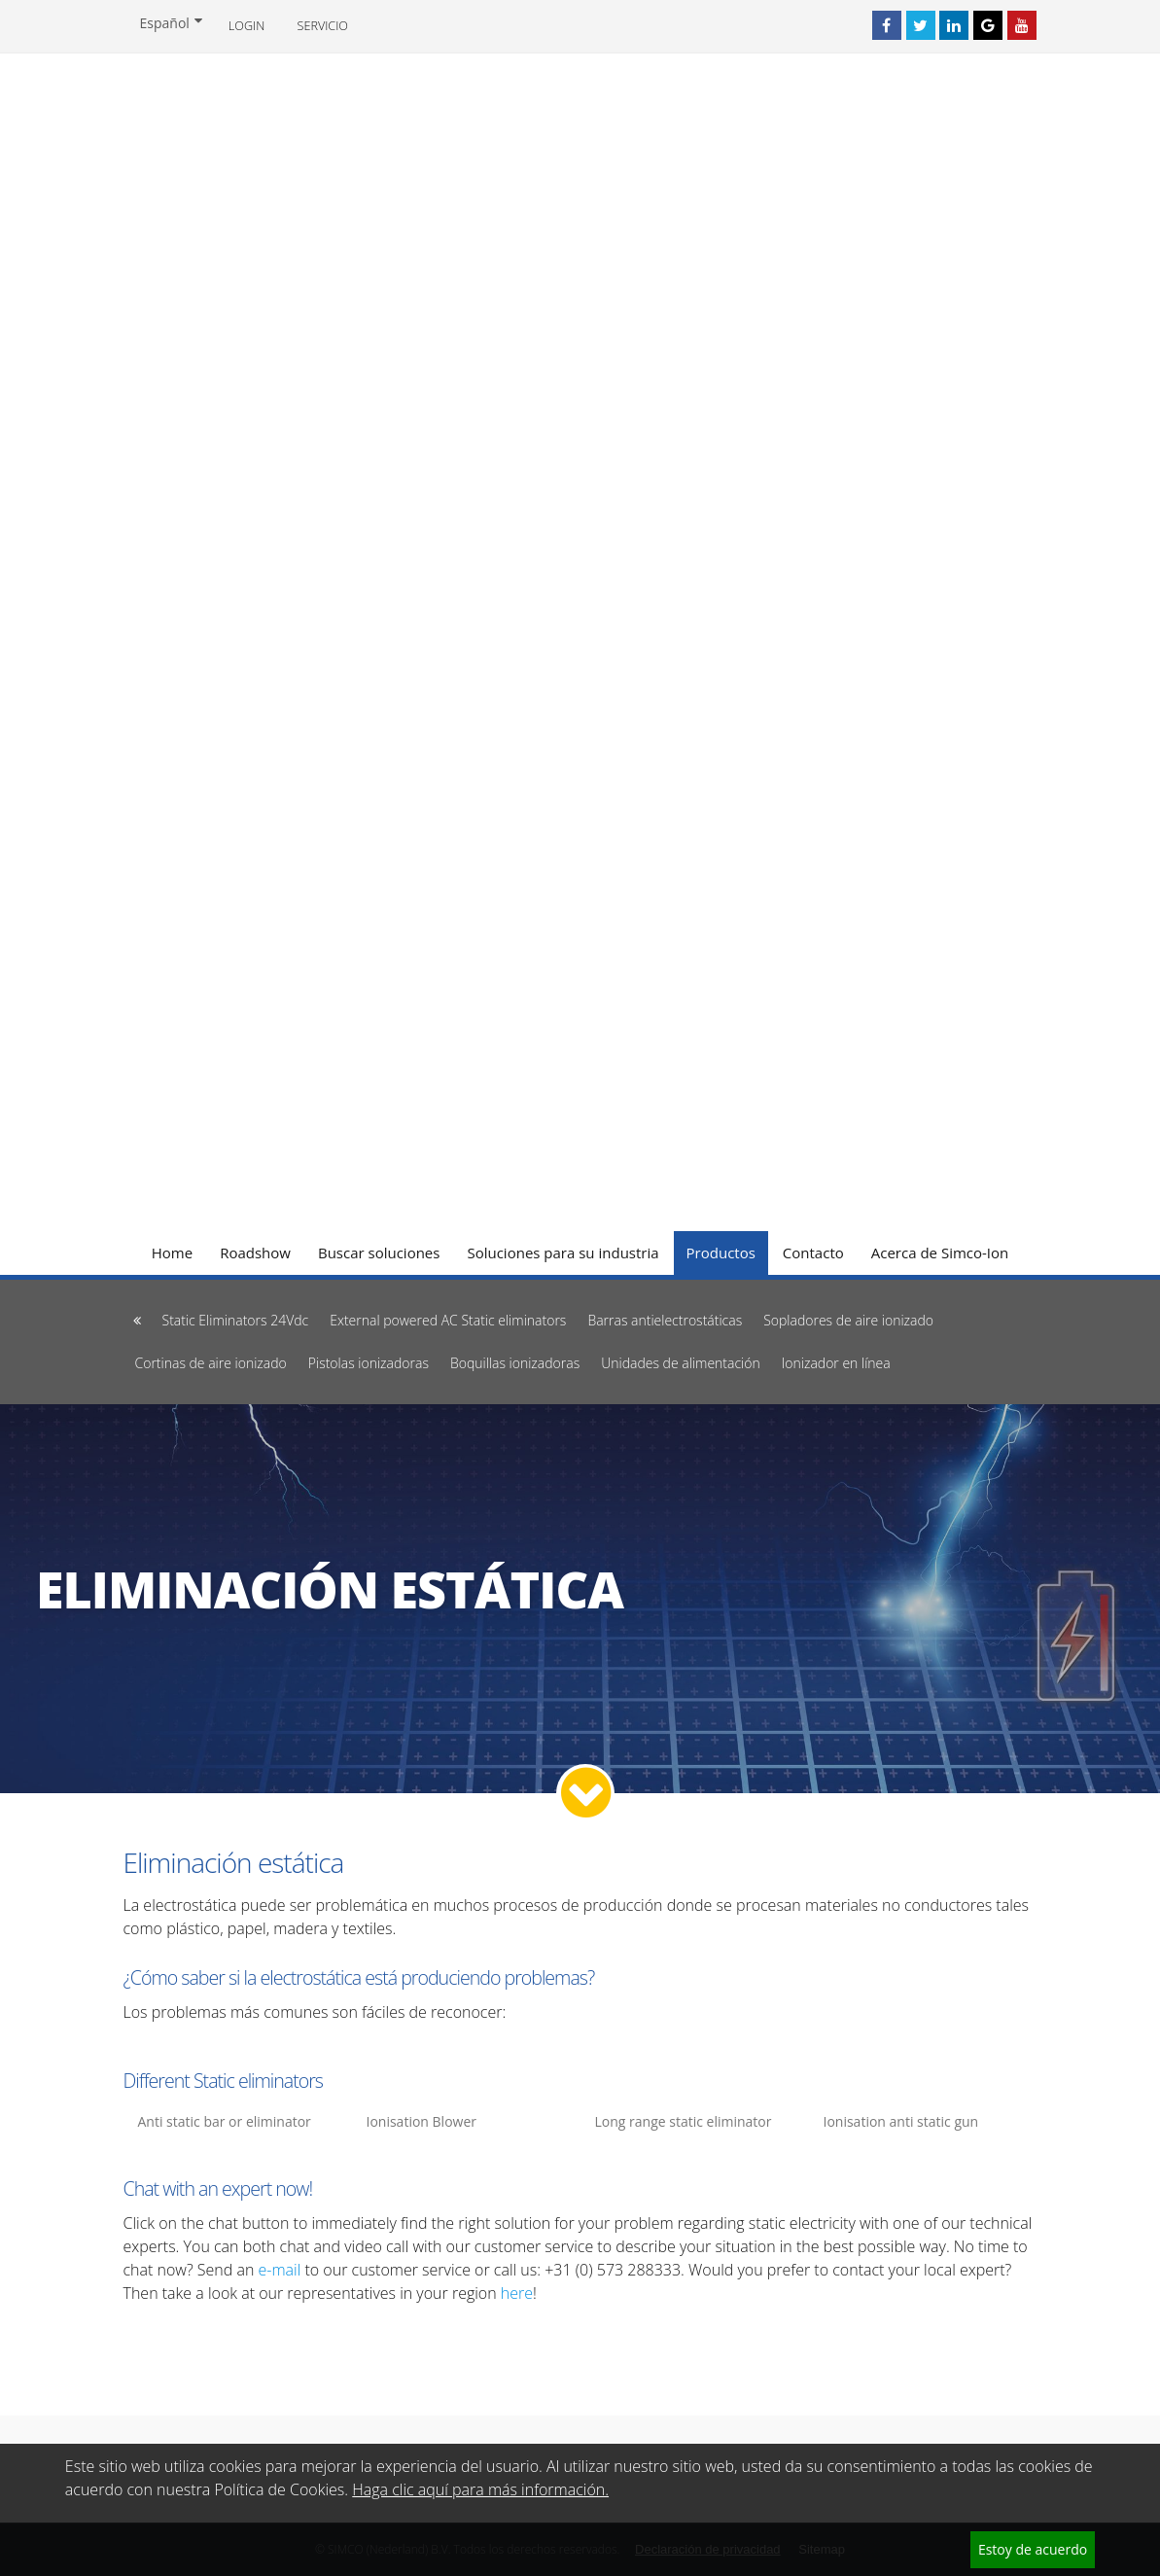 This screenshot has width=1160, height=2576. What do you see at coordinates (172, 1252) in the screenshot?
I see `Home` at bounding box center [172, 1252].